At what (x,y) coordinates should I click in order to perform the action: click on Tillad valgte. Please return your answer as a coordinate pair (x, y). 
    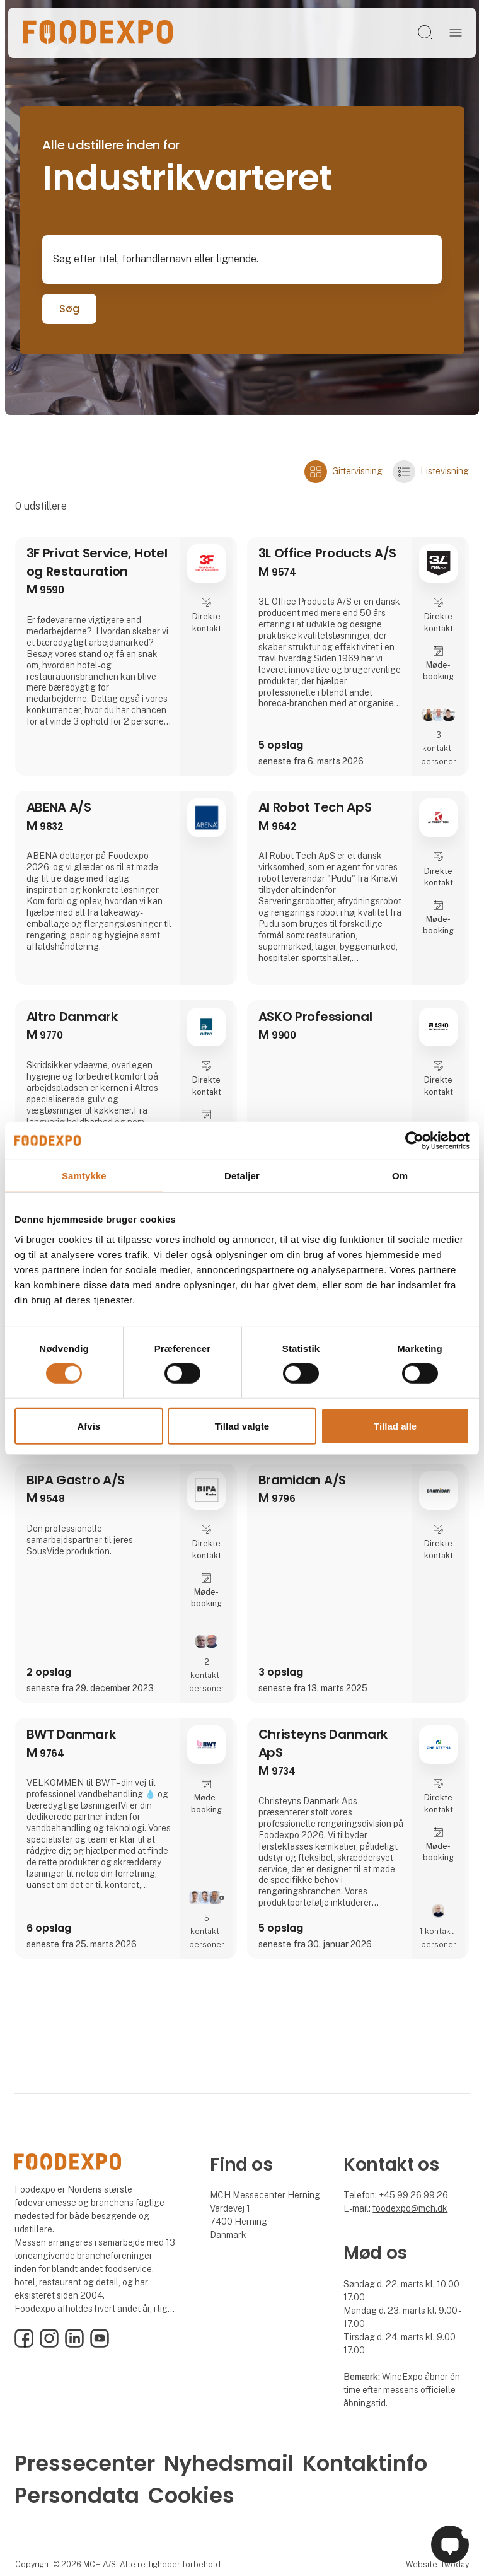
    Looking at the image, I should click on (242, 1426).